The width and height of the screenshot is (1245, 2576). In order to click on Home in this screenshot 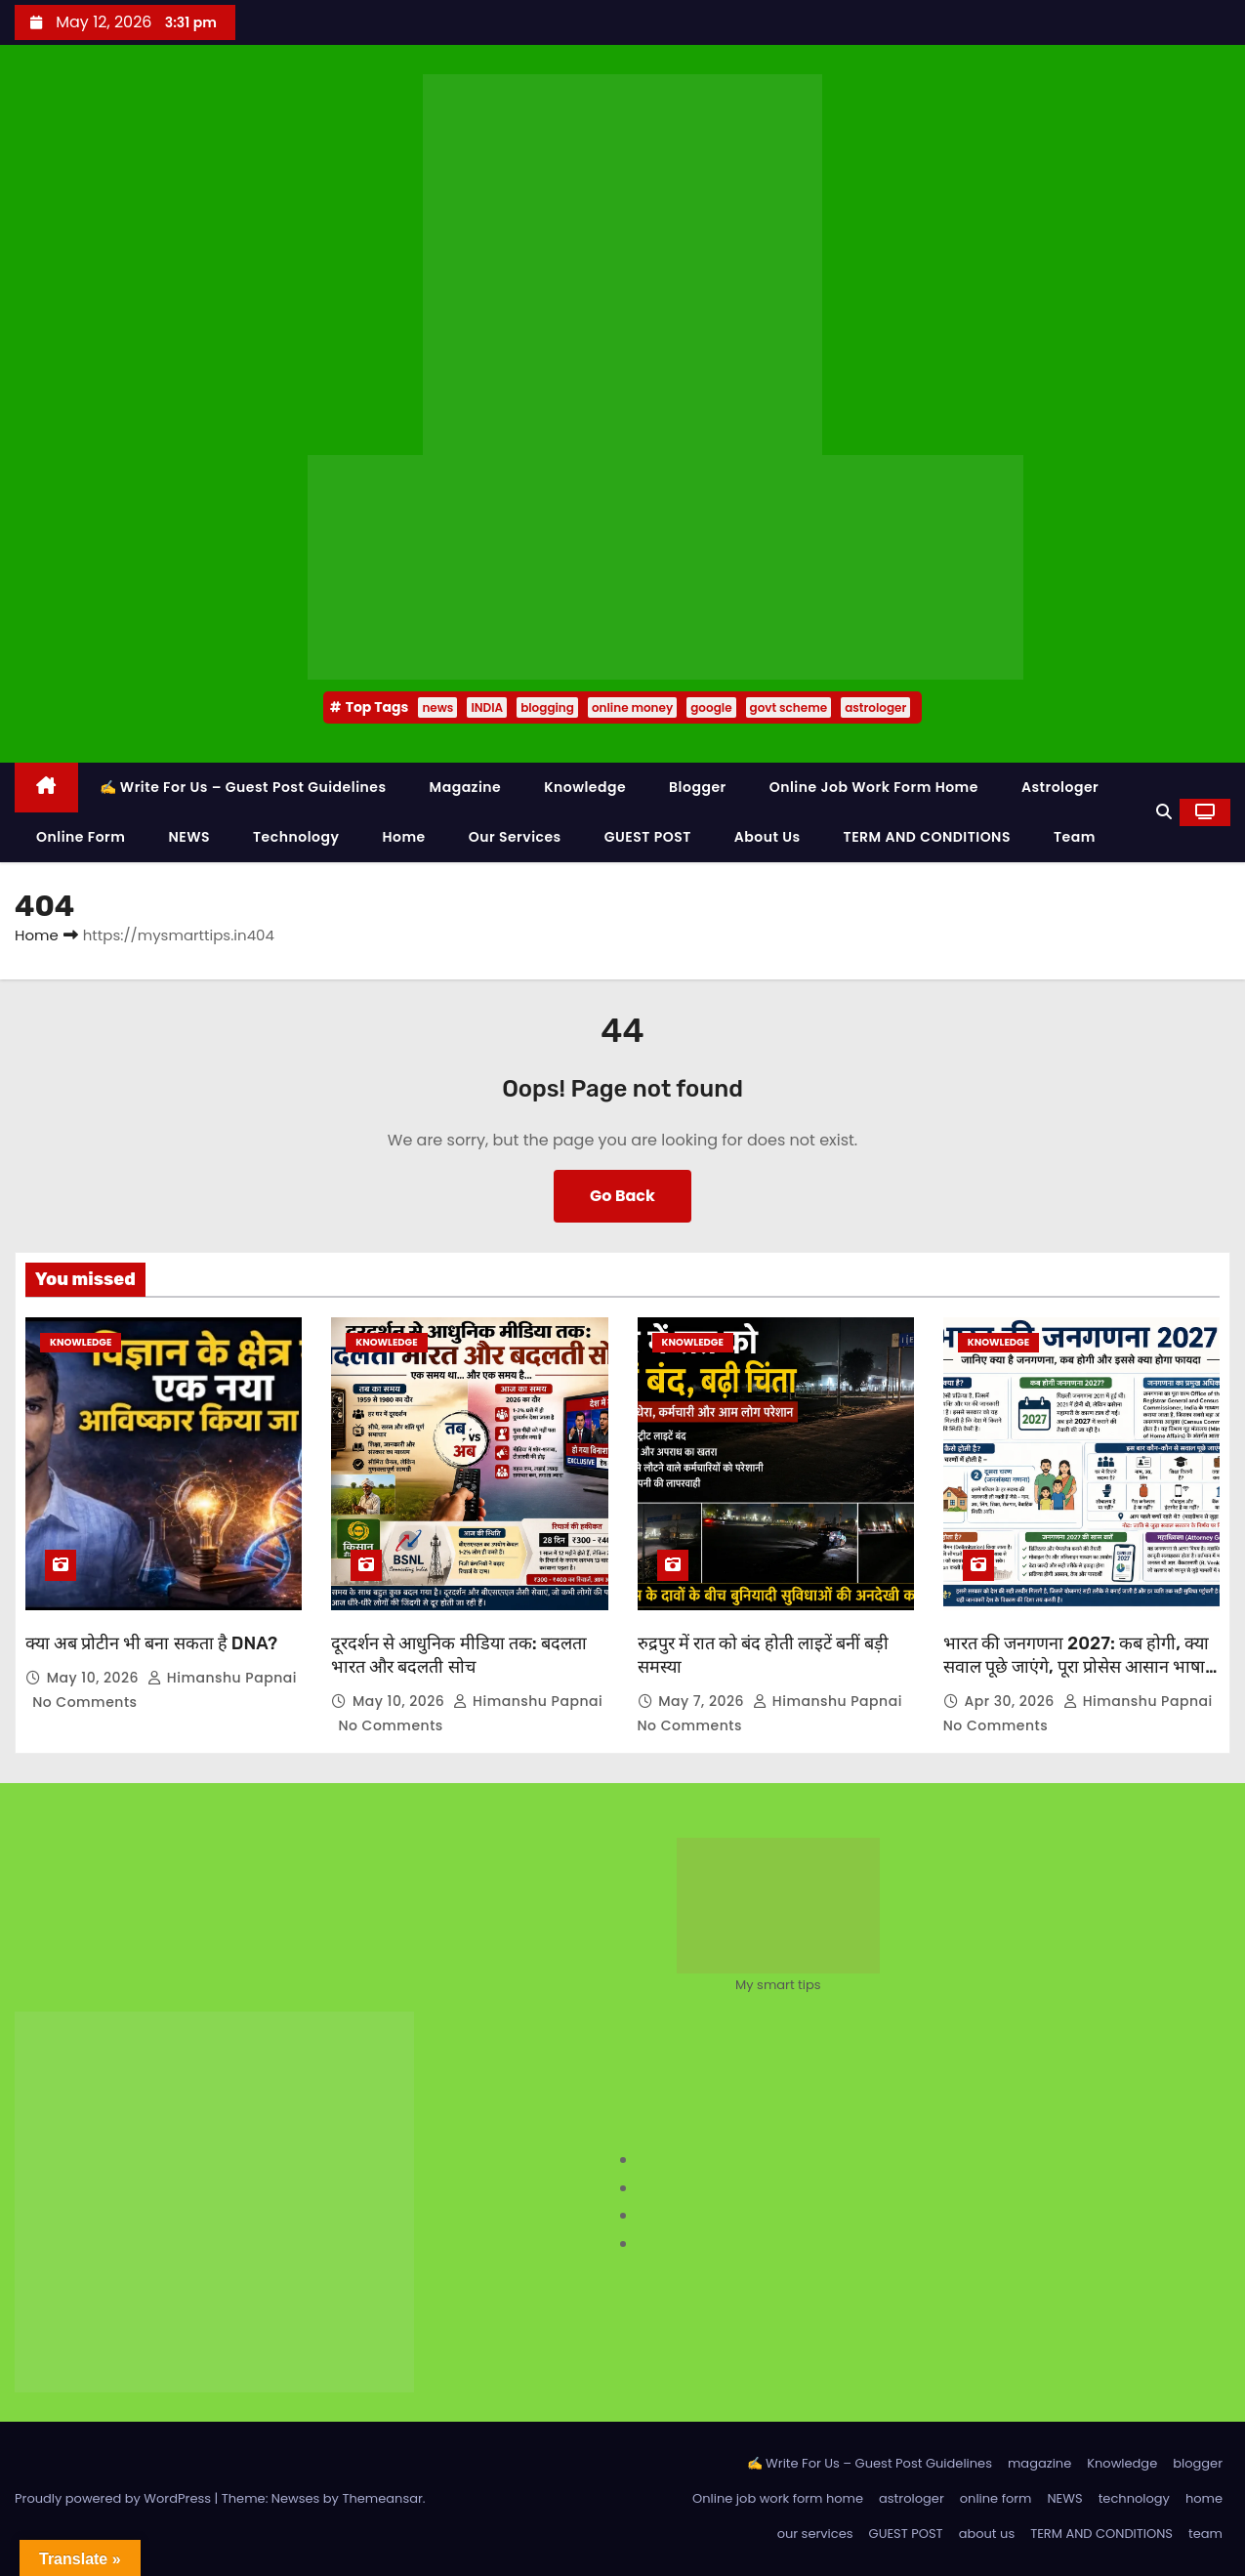, I will do `click(37, 935)`.